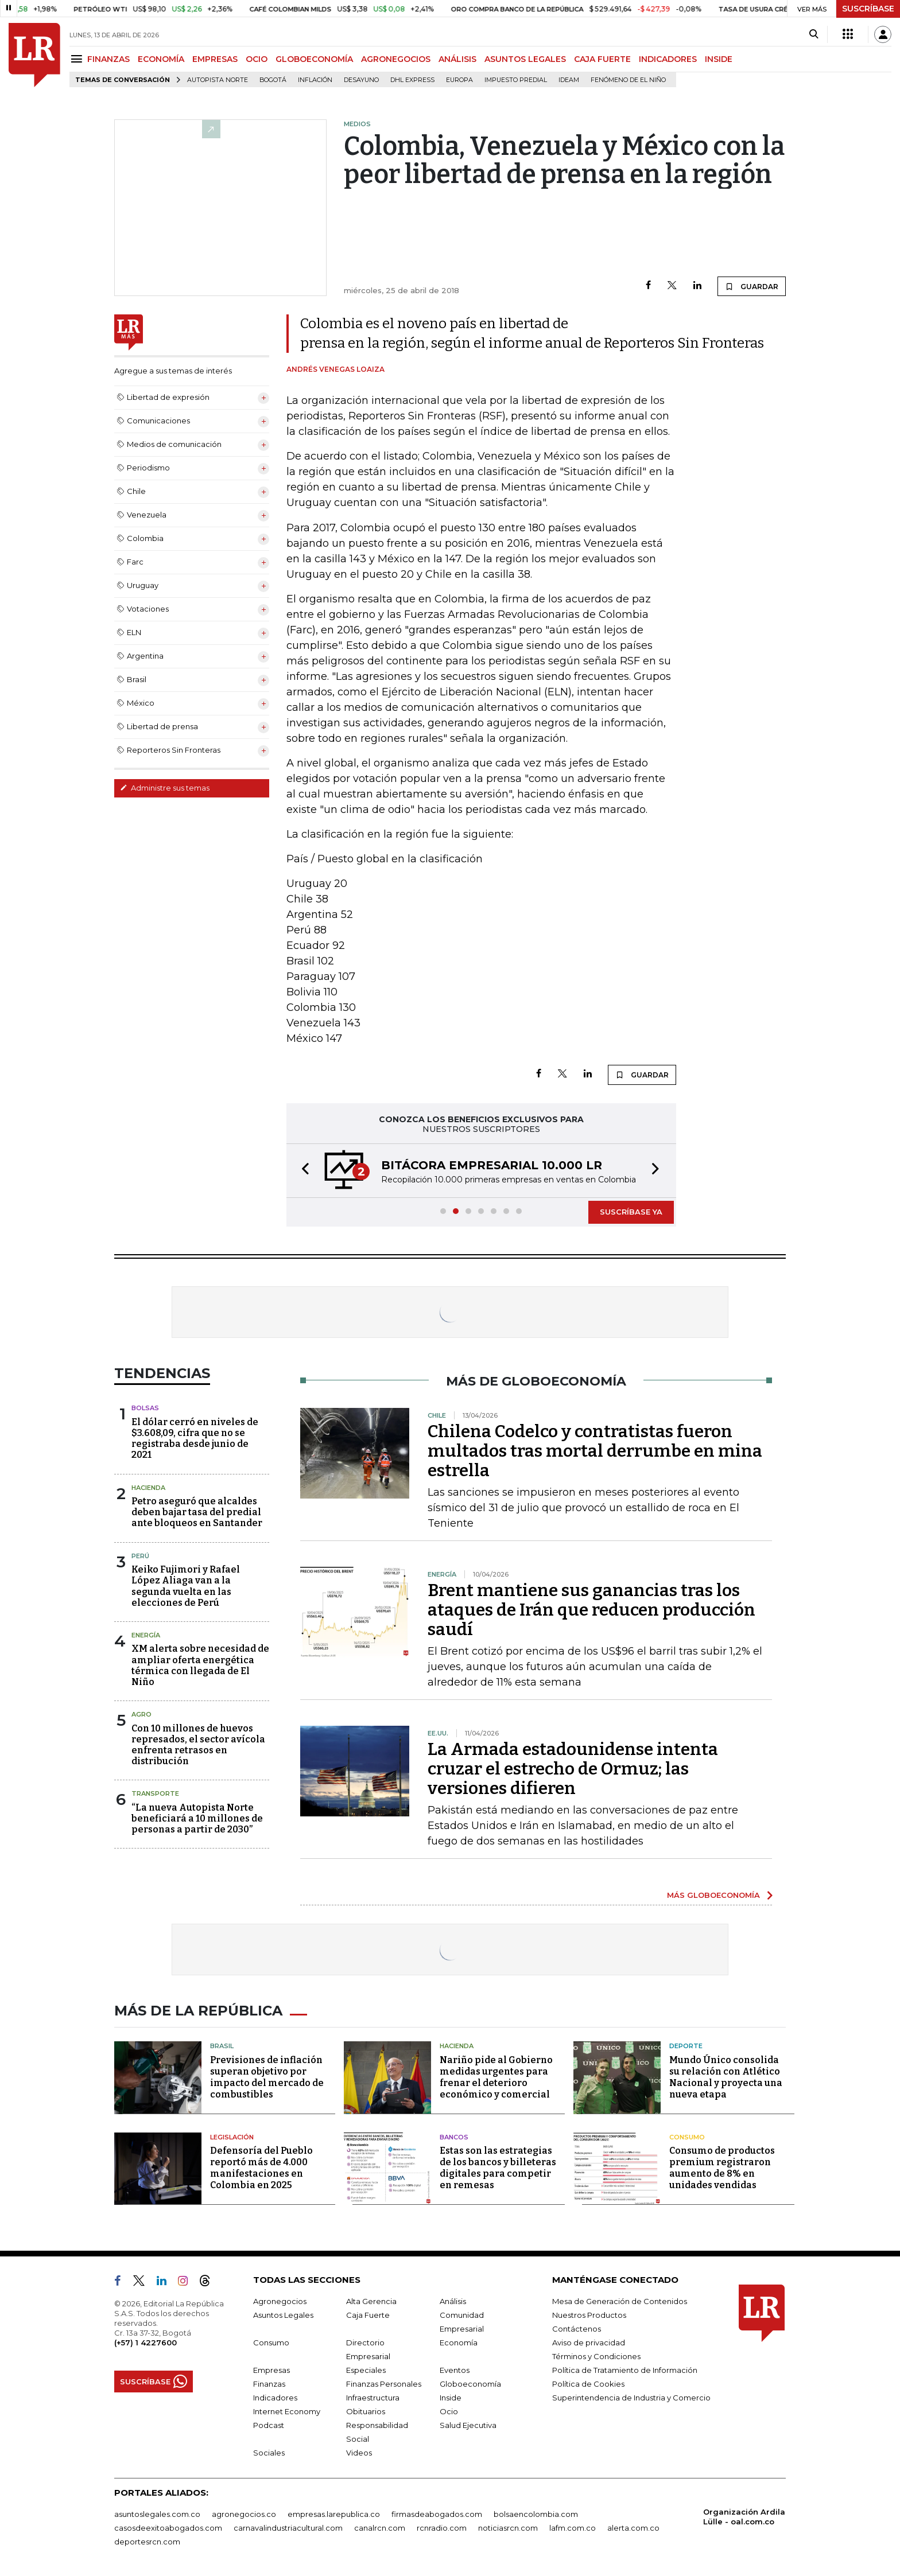 This screenshot has height=2576, width=900. What do you see at coordinates (379, 2527) in the screenshot?
I see `canalrcn.com` at bounding box center [379, 2527].